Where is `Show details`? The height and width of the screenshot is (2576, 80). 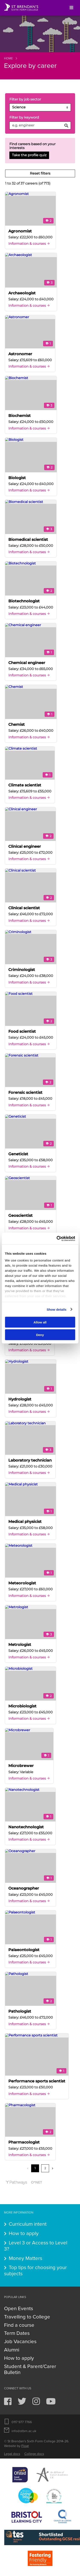 Show details is located at coordinates (57, 1309).